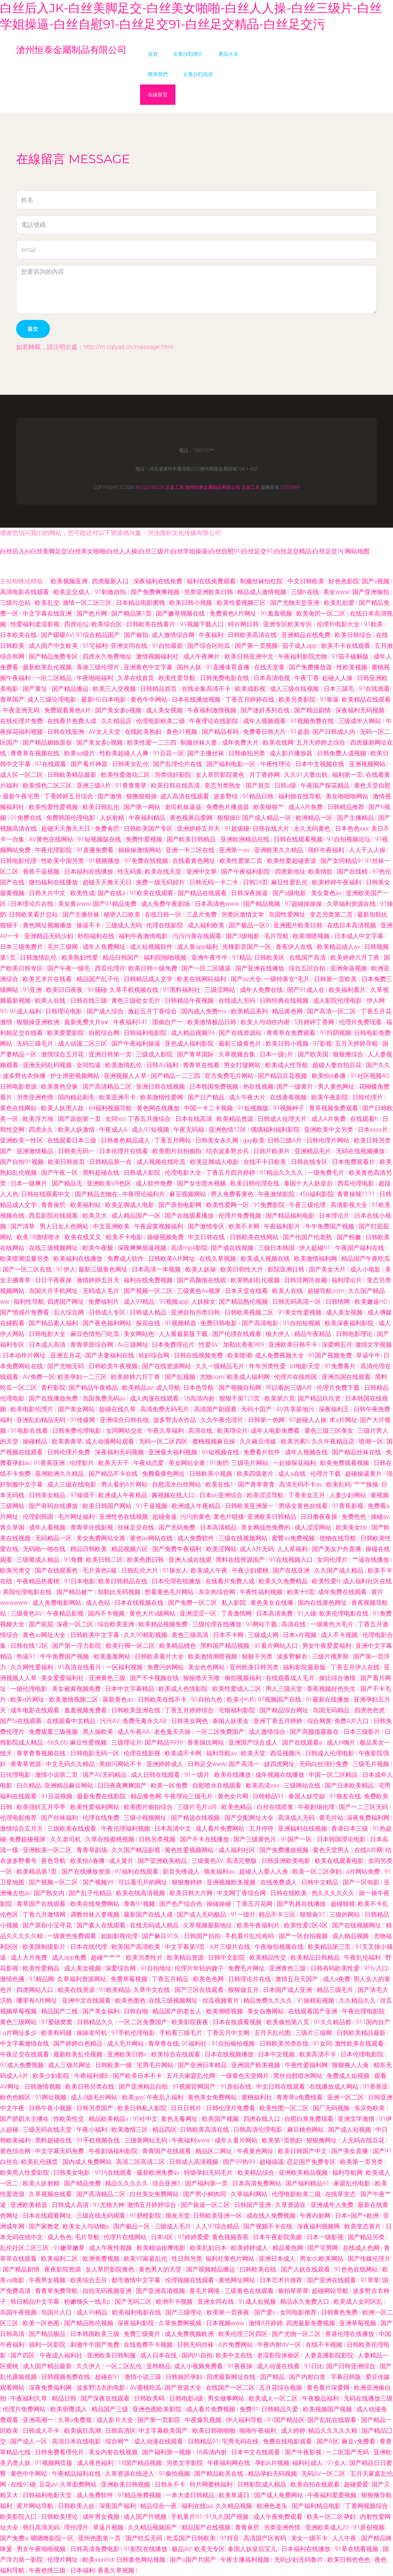 The width and height of the screenshot is (393, 2576). What do you see at coordinates (221, 1452) in the screenshot?
I see `91短视频在线` at bounding box center [221, 1452].